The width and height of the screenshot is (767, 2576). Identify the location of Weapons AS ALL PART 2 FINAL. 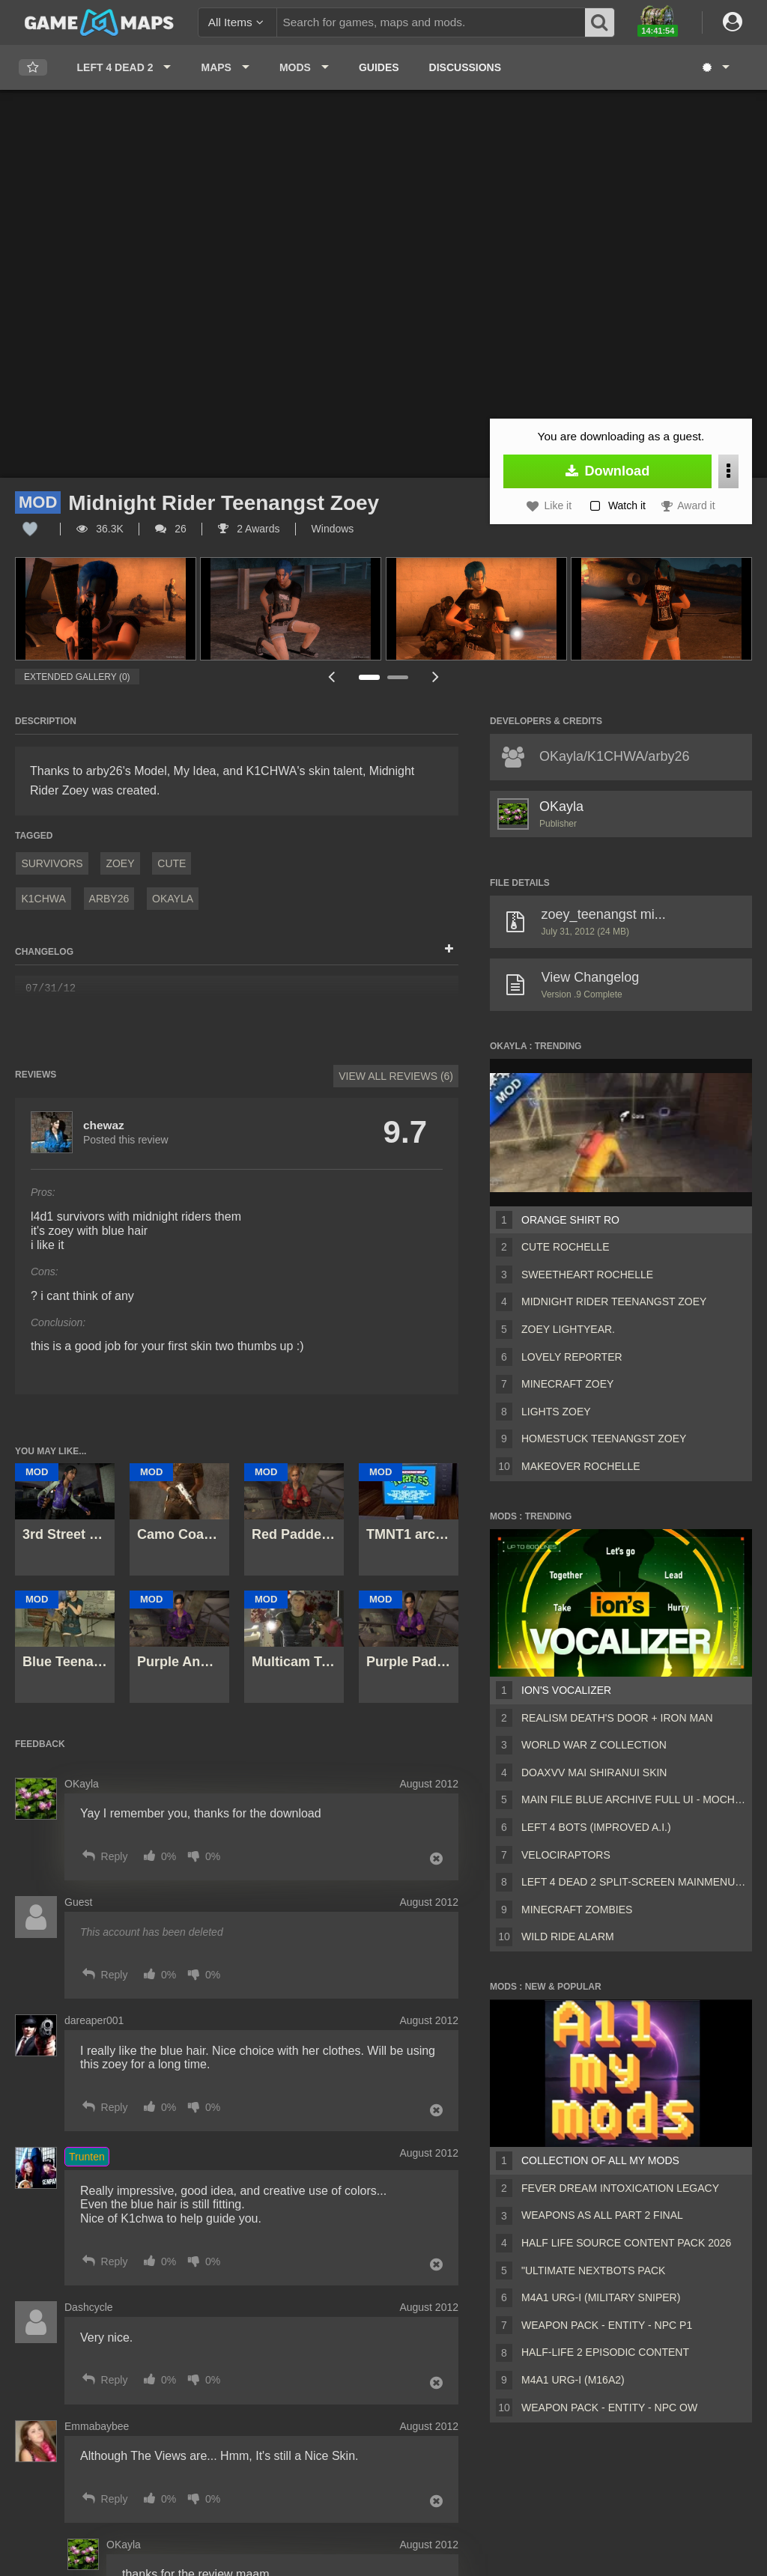
(602, 2215).